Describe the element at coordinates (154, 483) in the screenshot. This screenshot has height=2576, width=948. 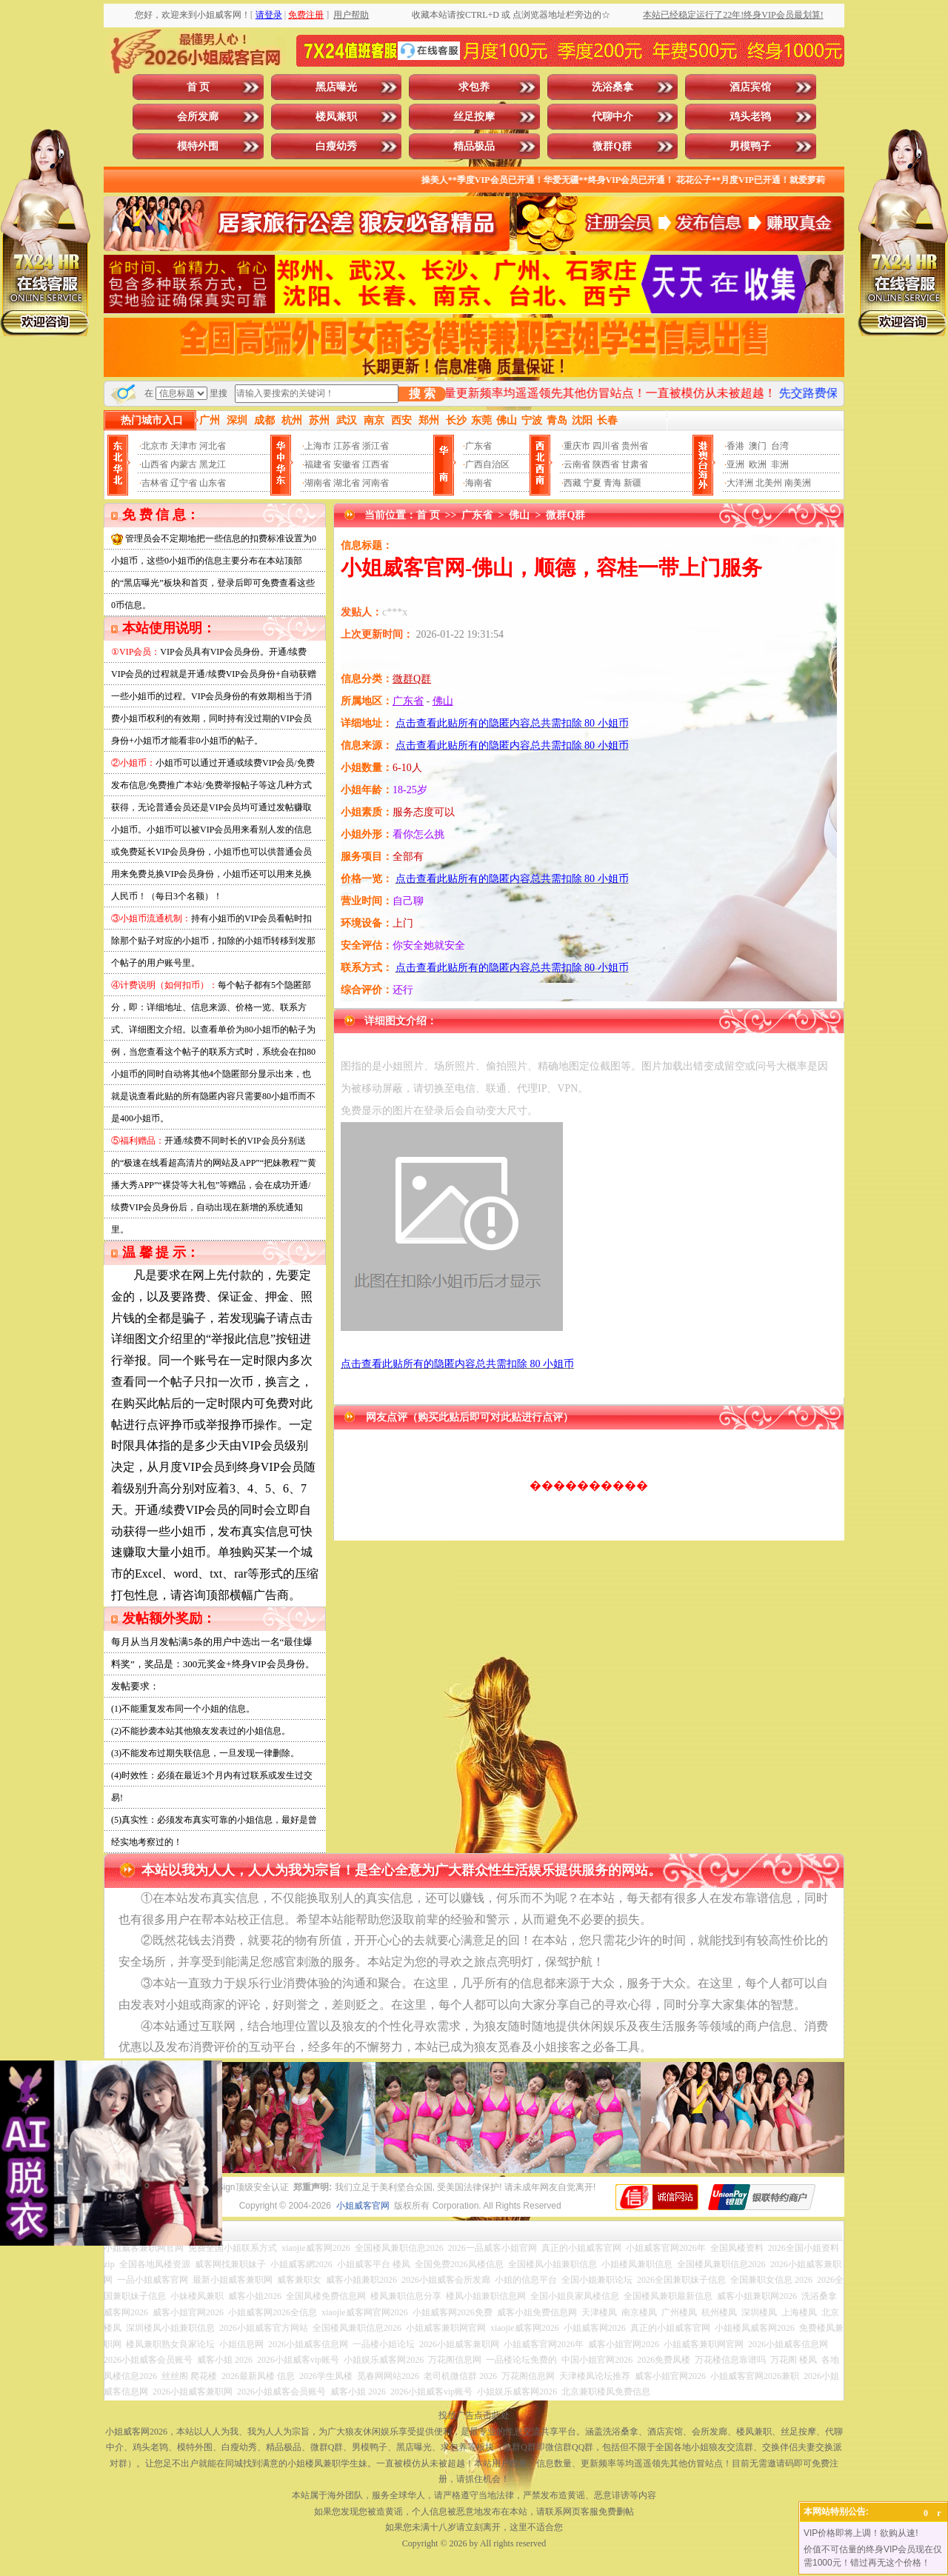
I see `吉林省` at that location.